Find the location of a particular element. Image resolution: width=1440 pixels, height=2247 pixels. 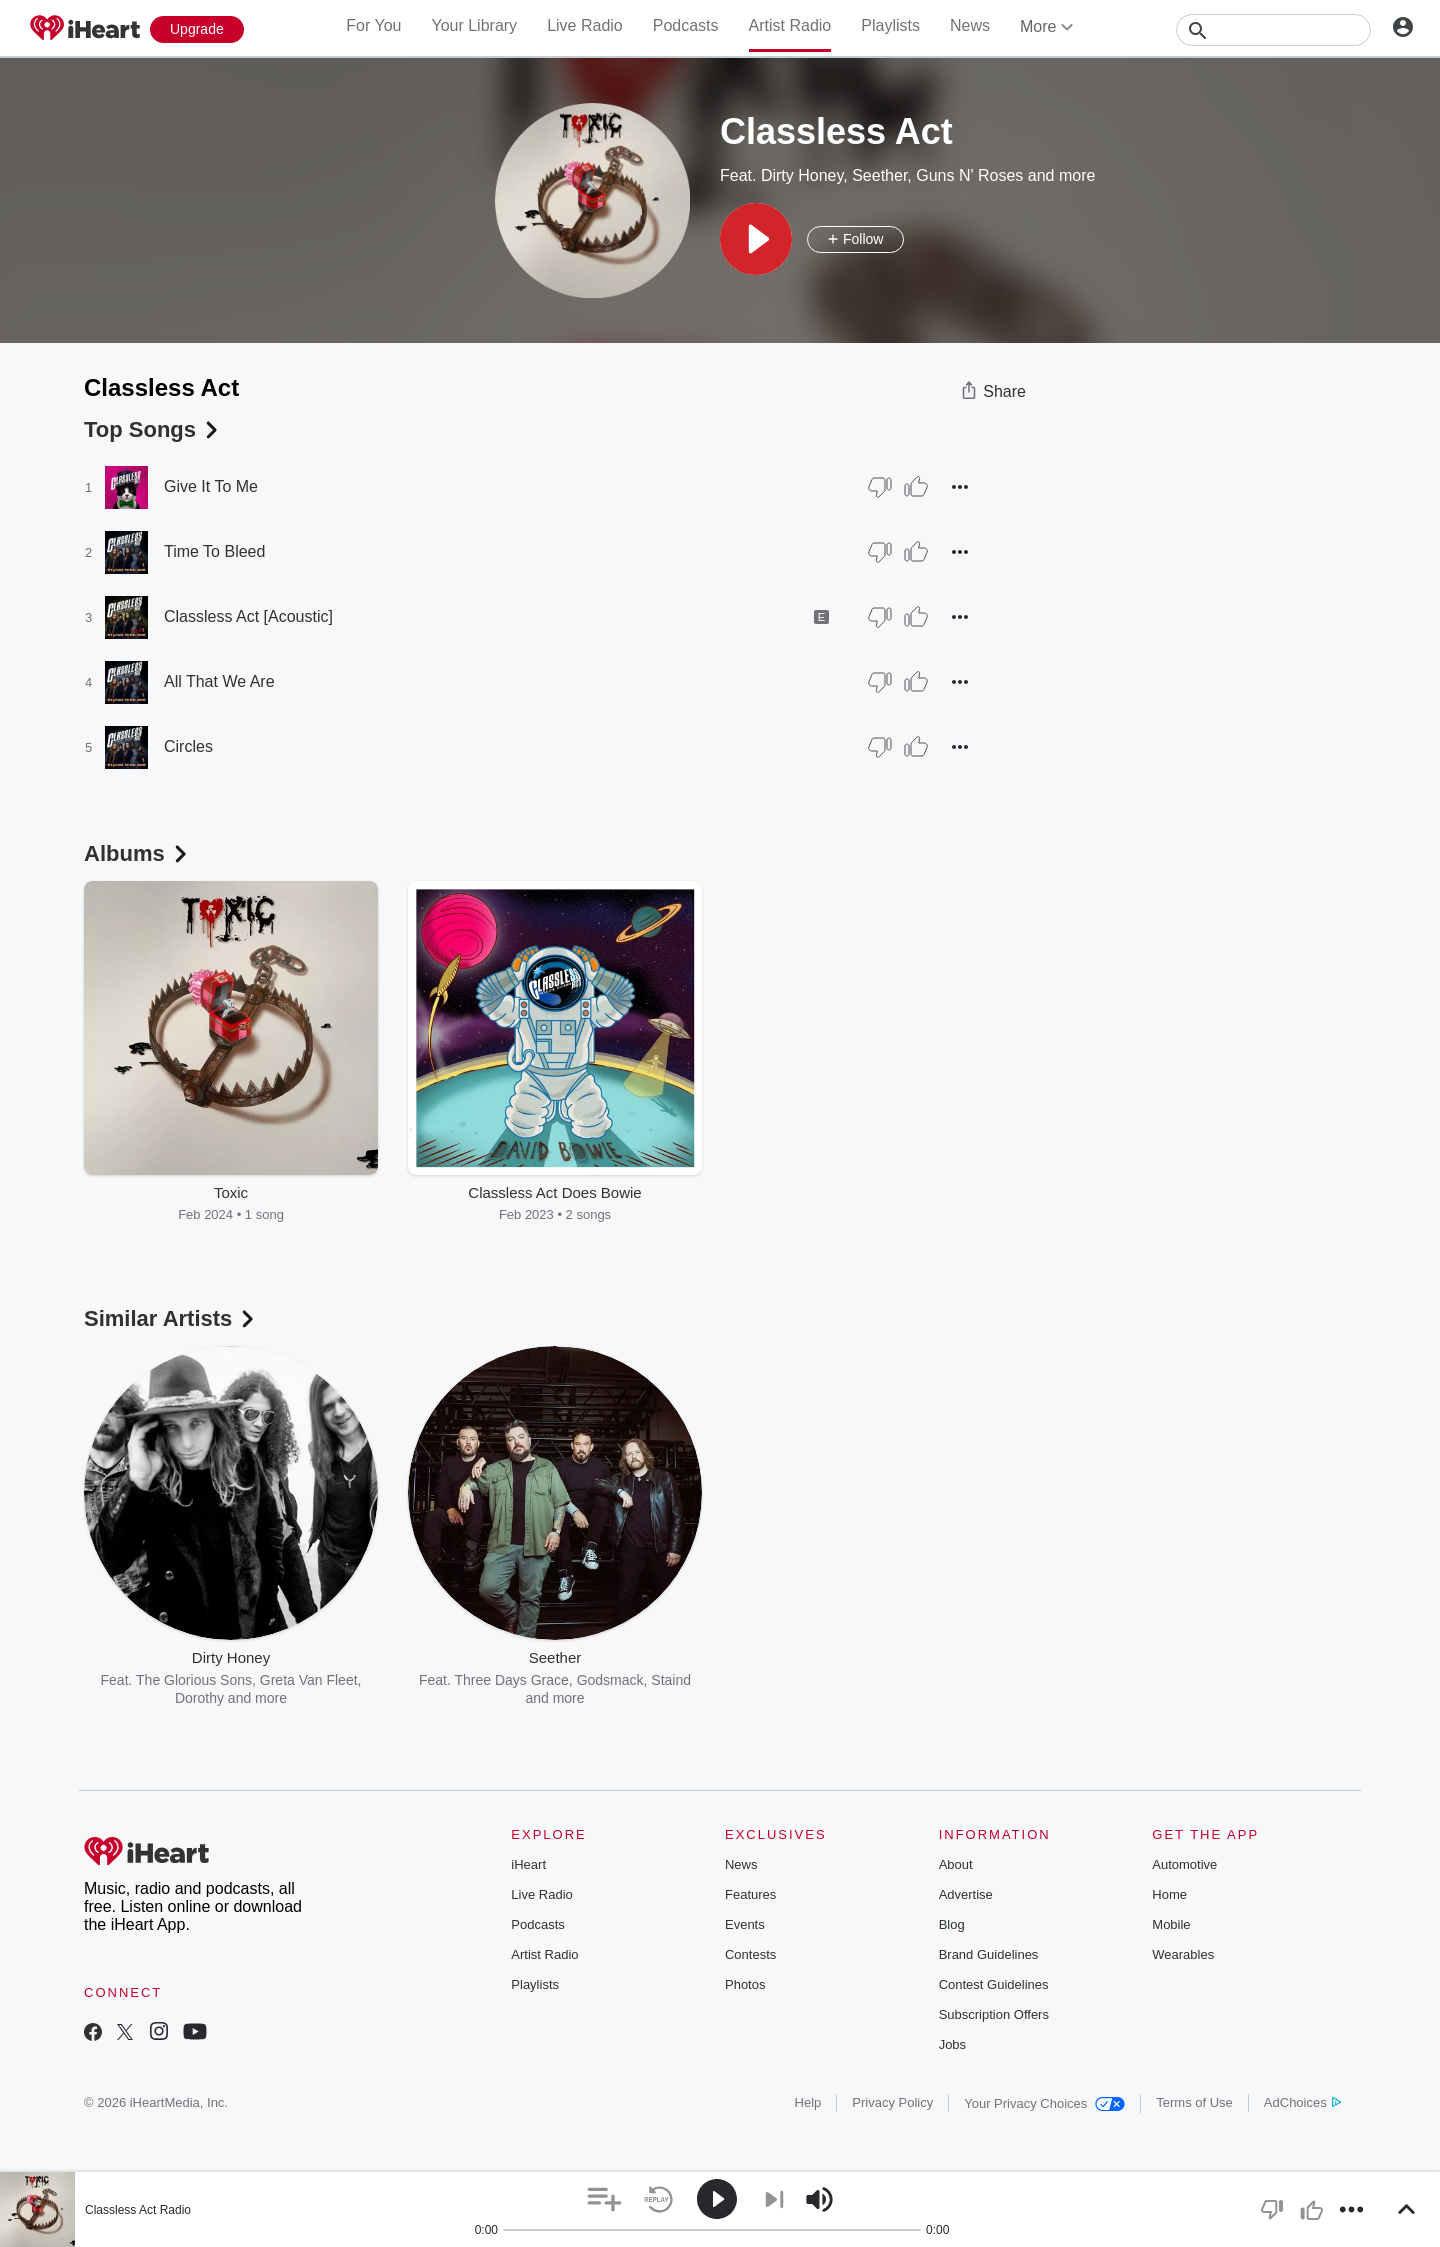

Jobs is located at coordinates (952, 2044).